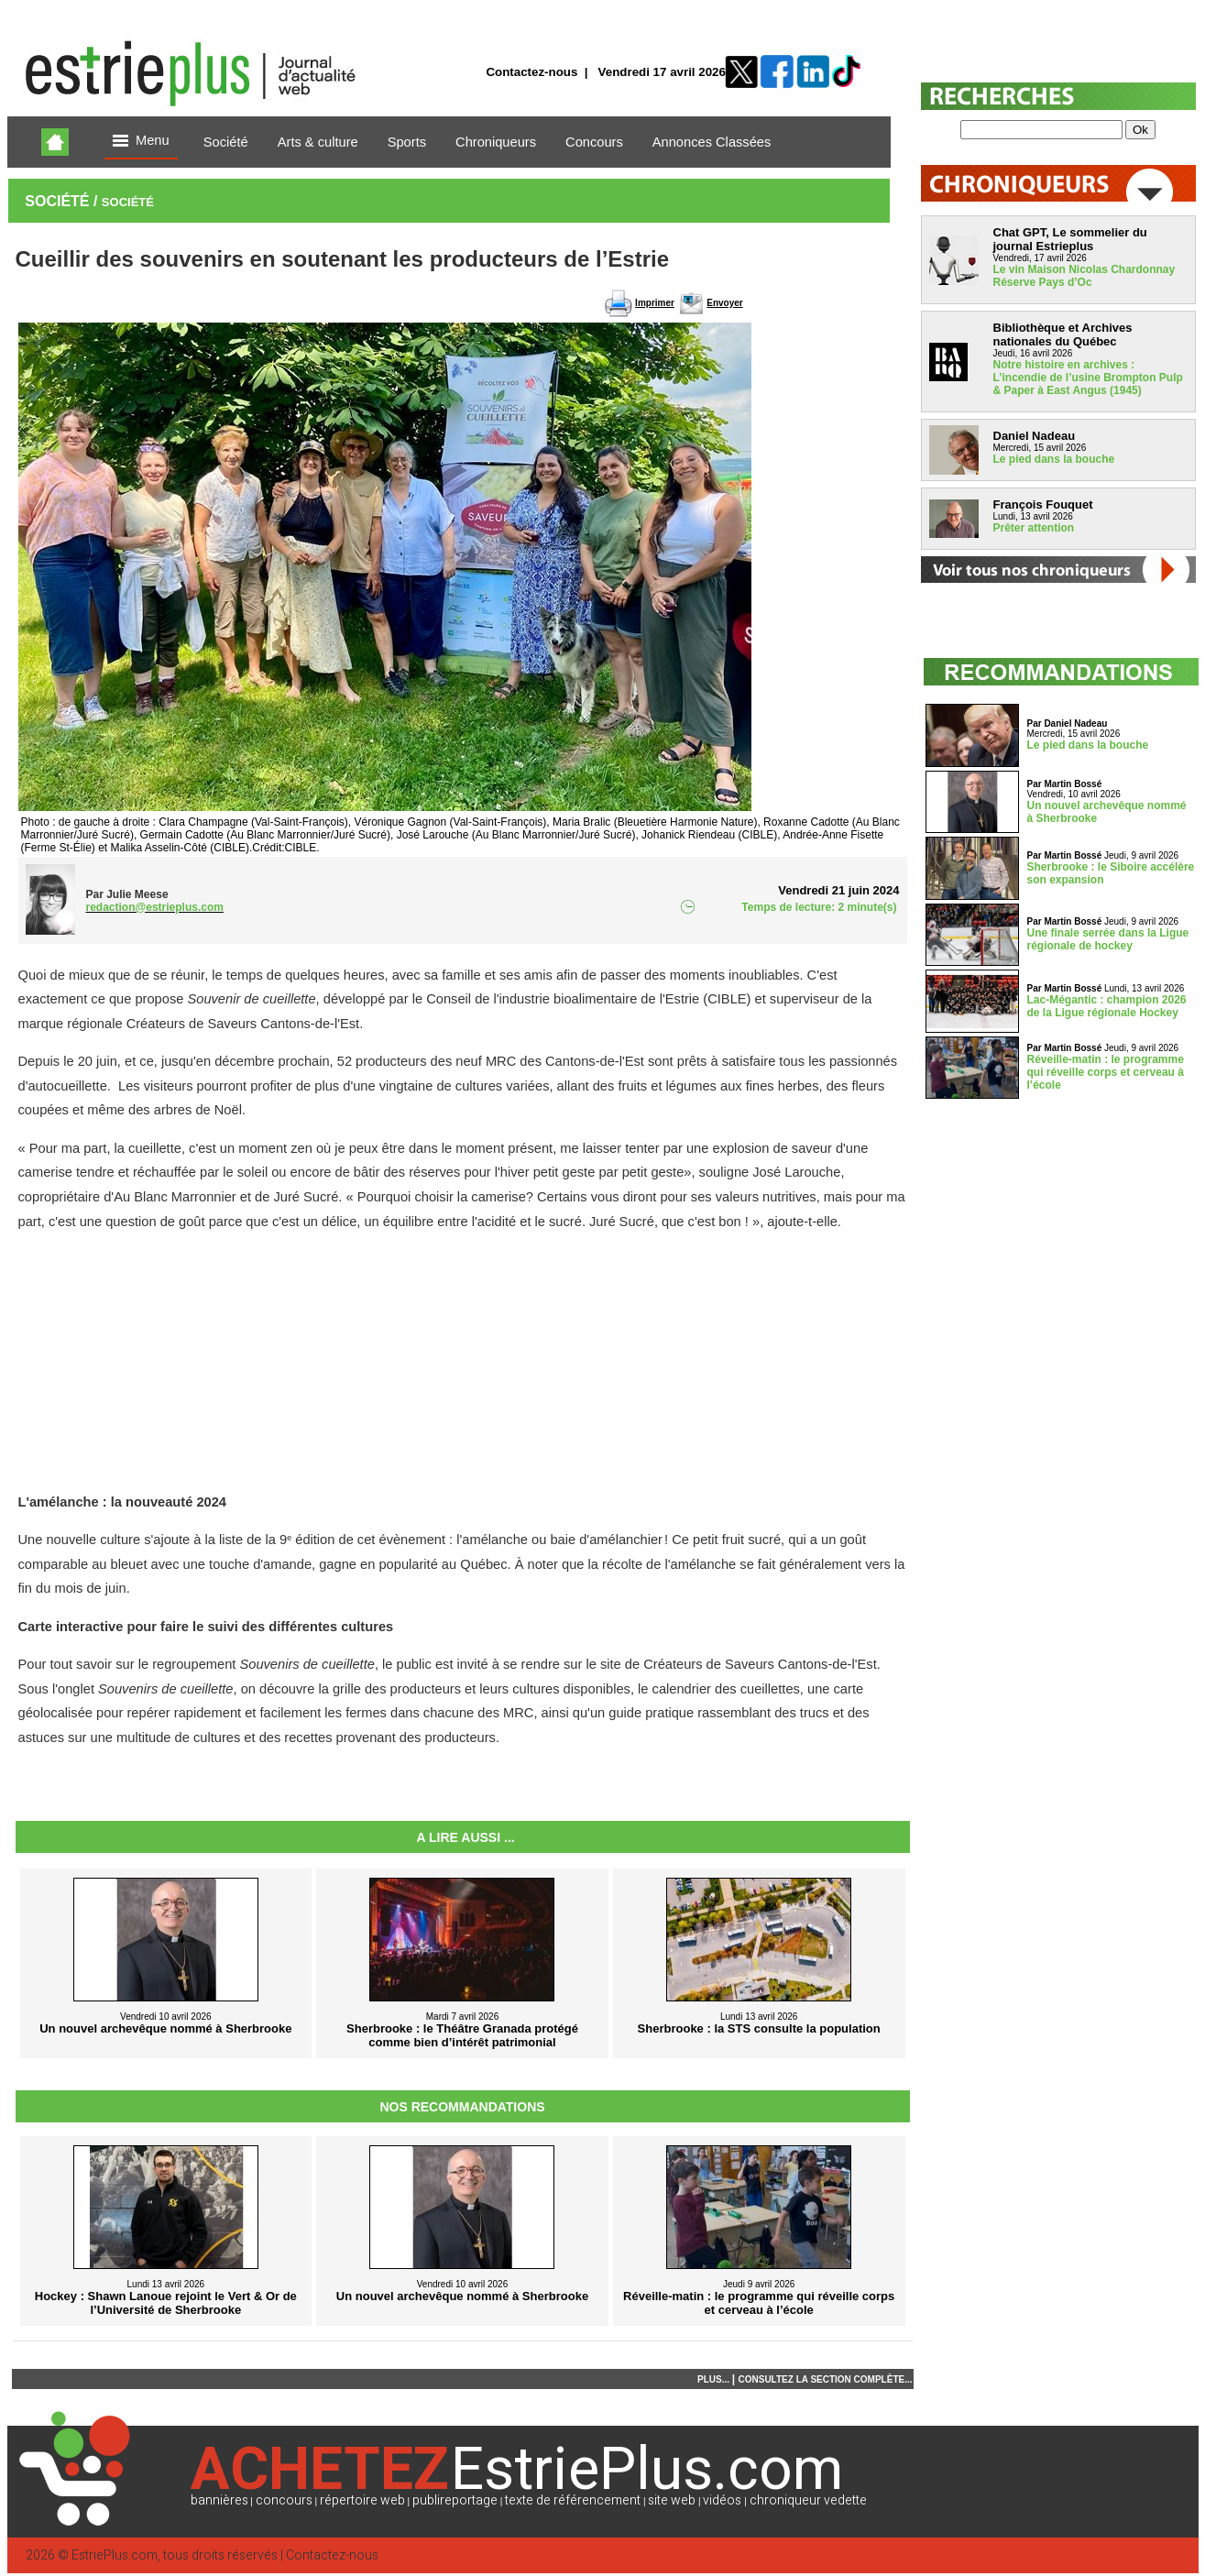  I want to click on texte de référencement, so click(573, 2500).